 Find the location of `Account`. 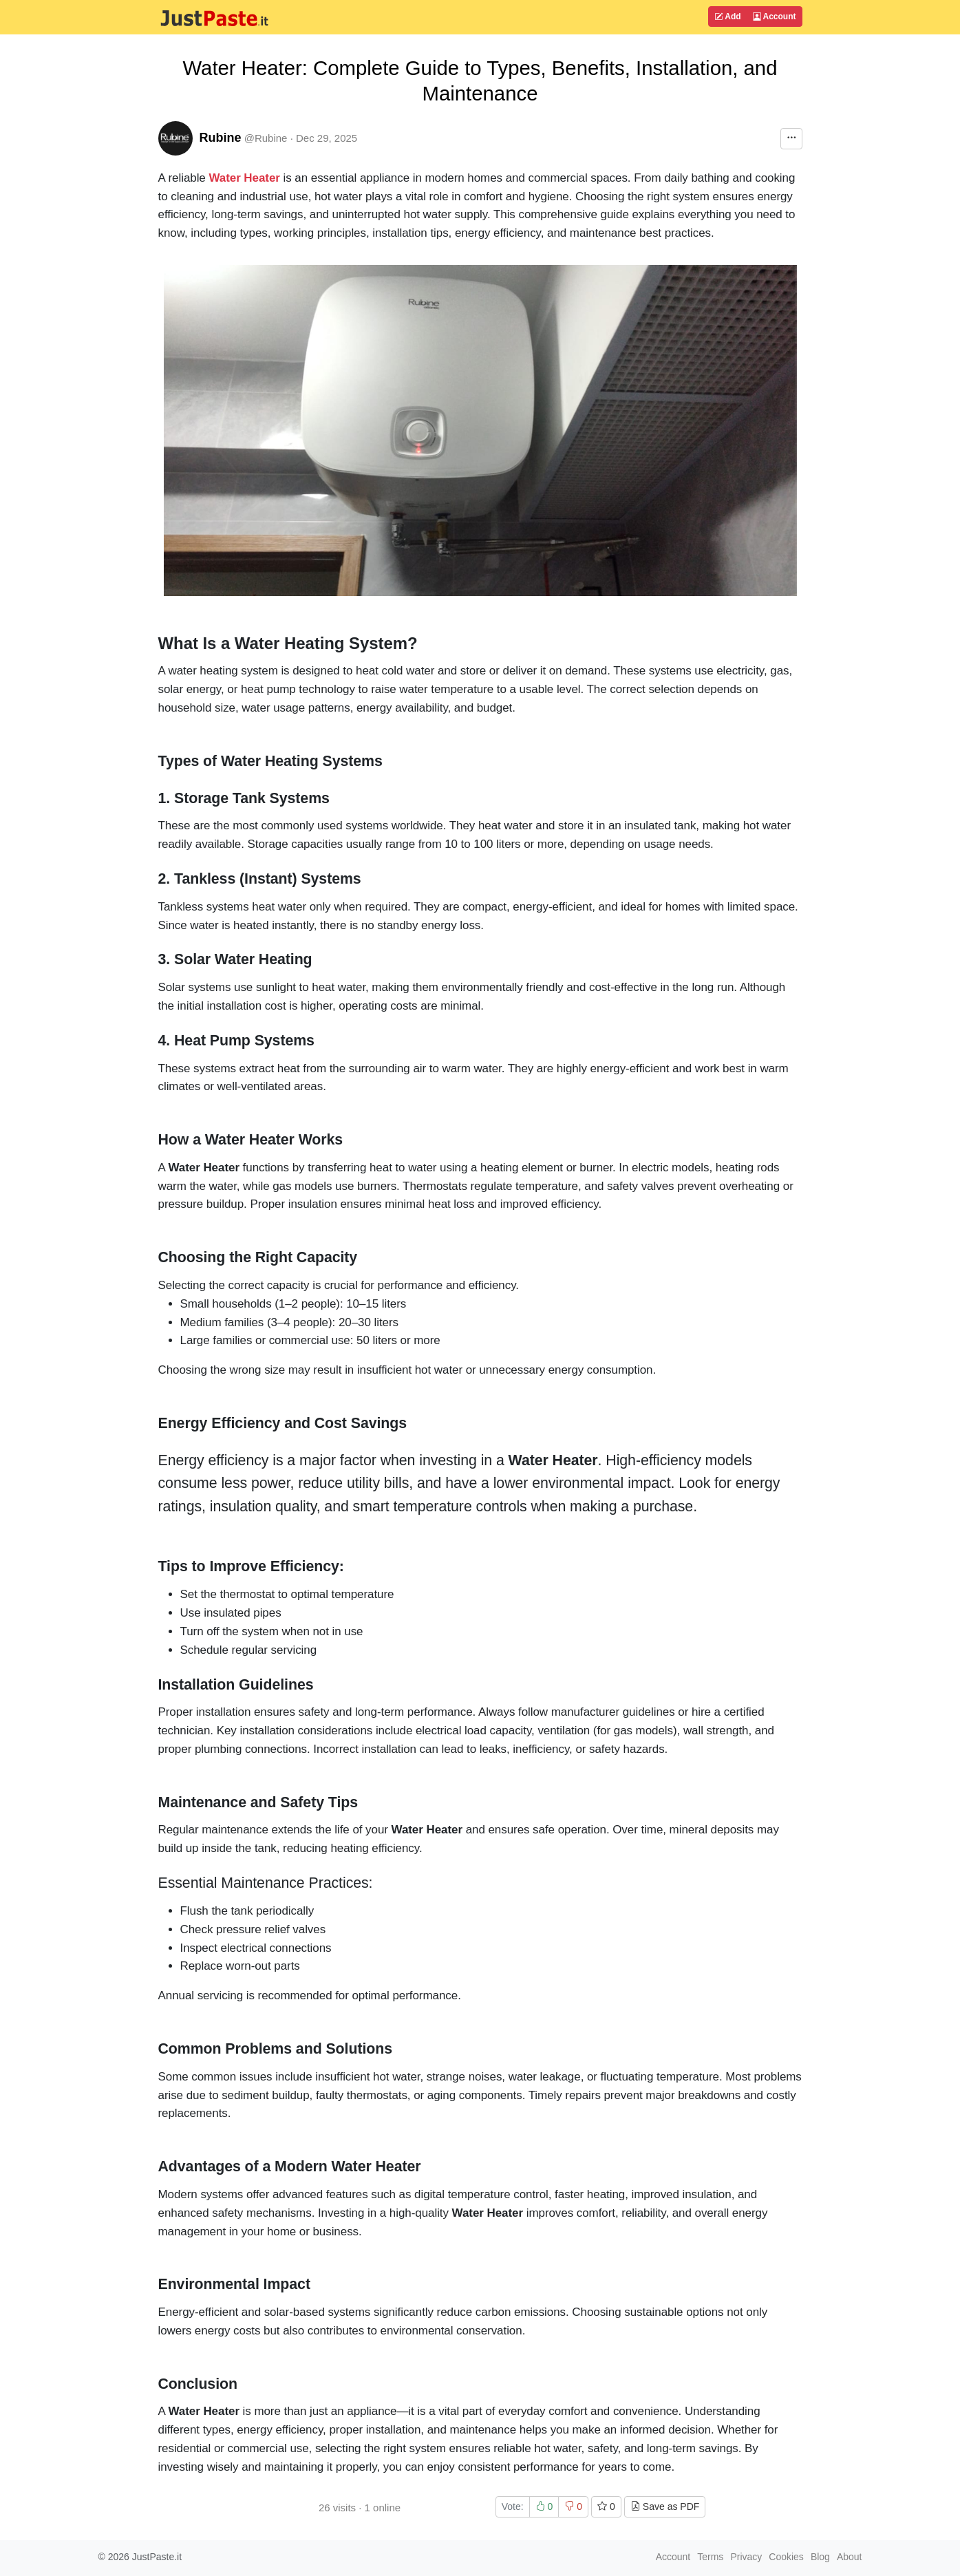

Account is located at coordinates (774, 16).